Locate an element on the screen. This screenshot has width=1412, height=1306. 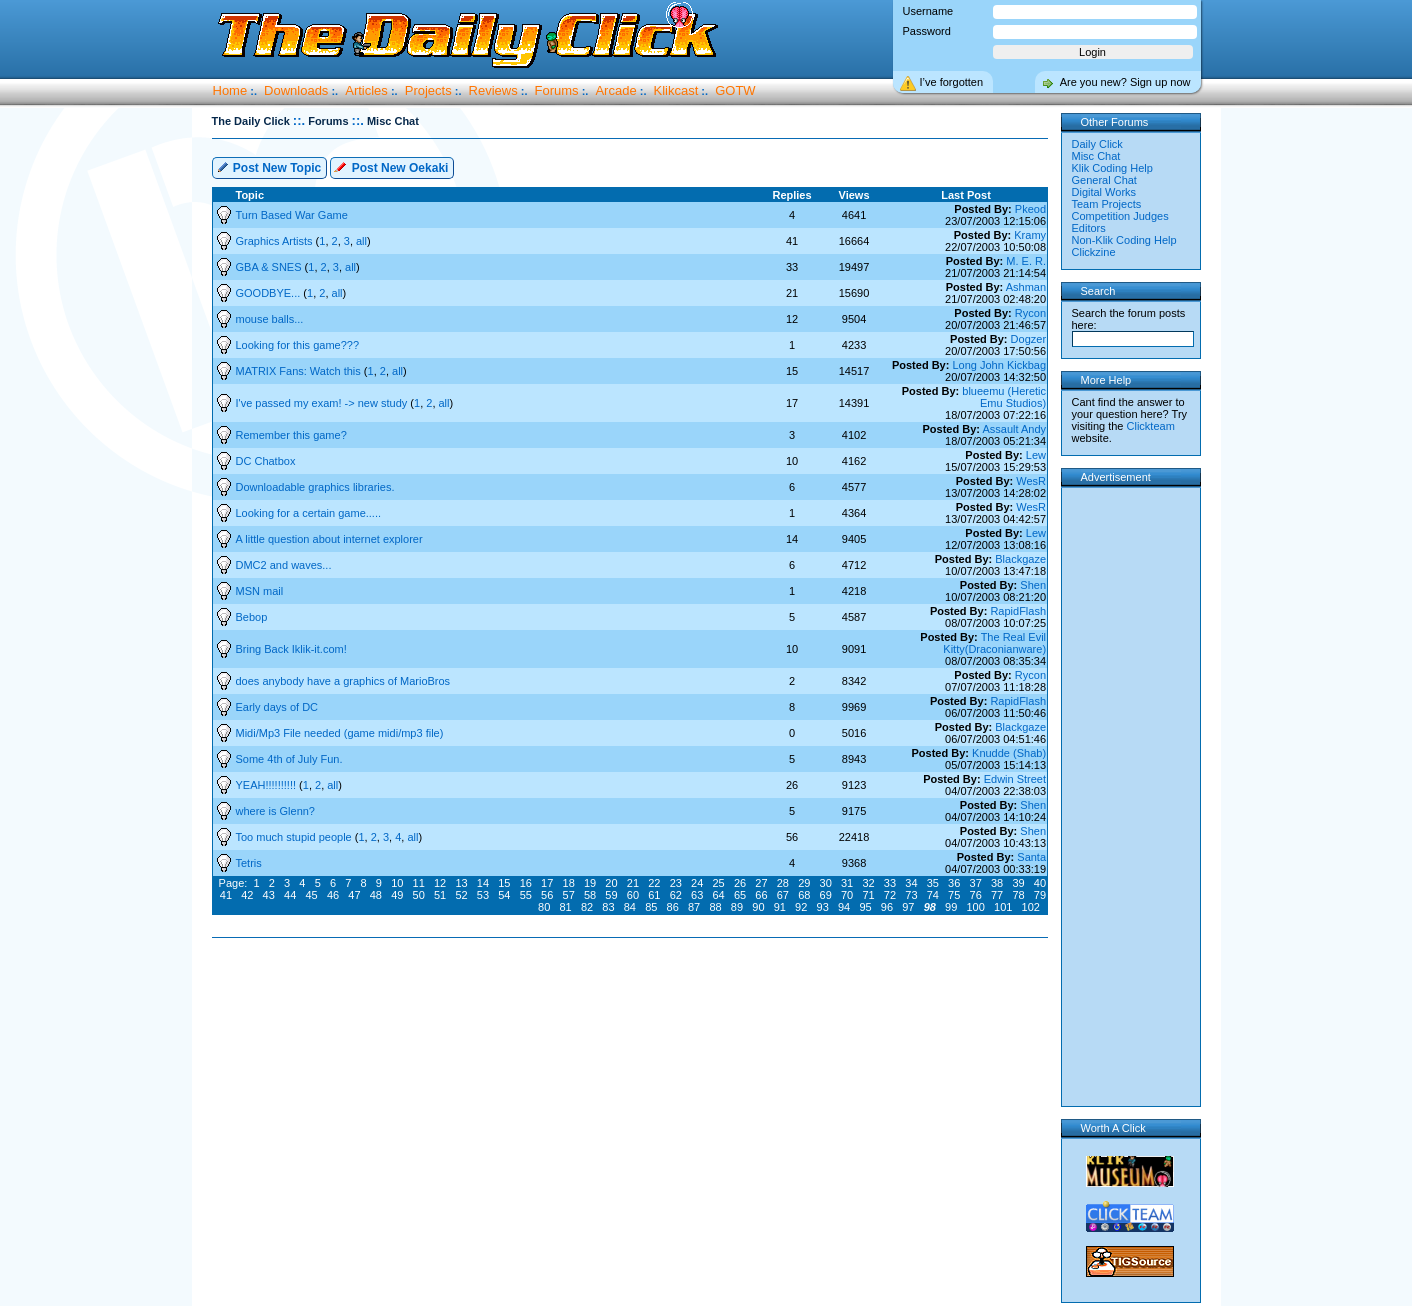
Editors is located at coordinates (1089, 228).